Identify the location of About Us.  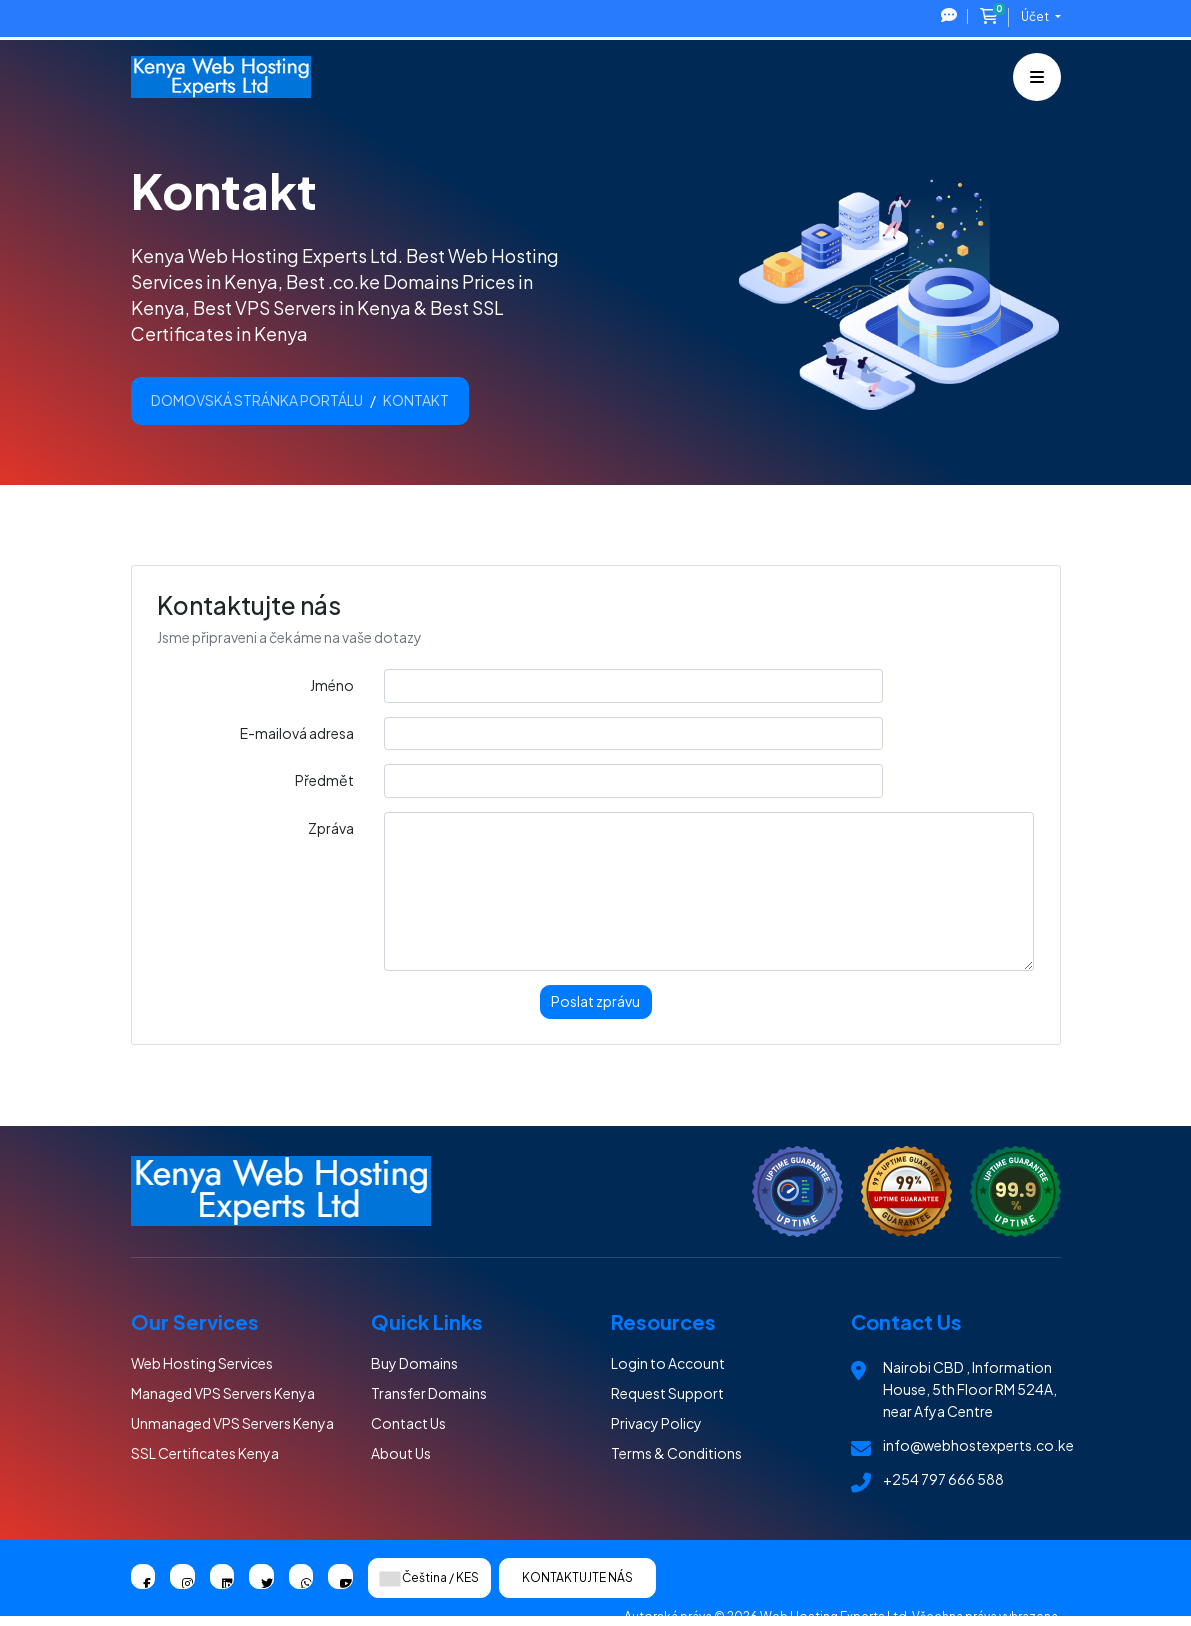
(401, 1453).